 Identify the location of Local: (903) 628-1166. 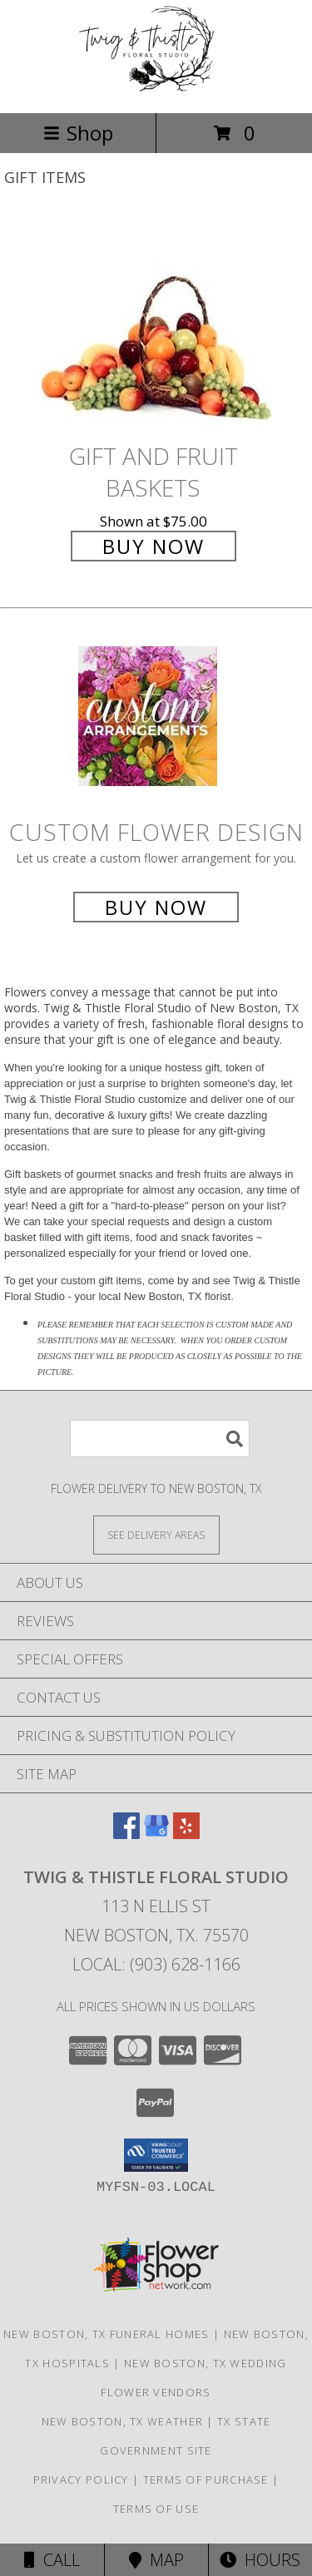
(156, 1964).